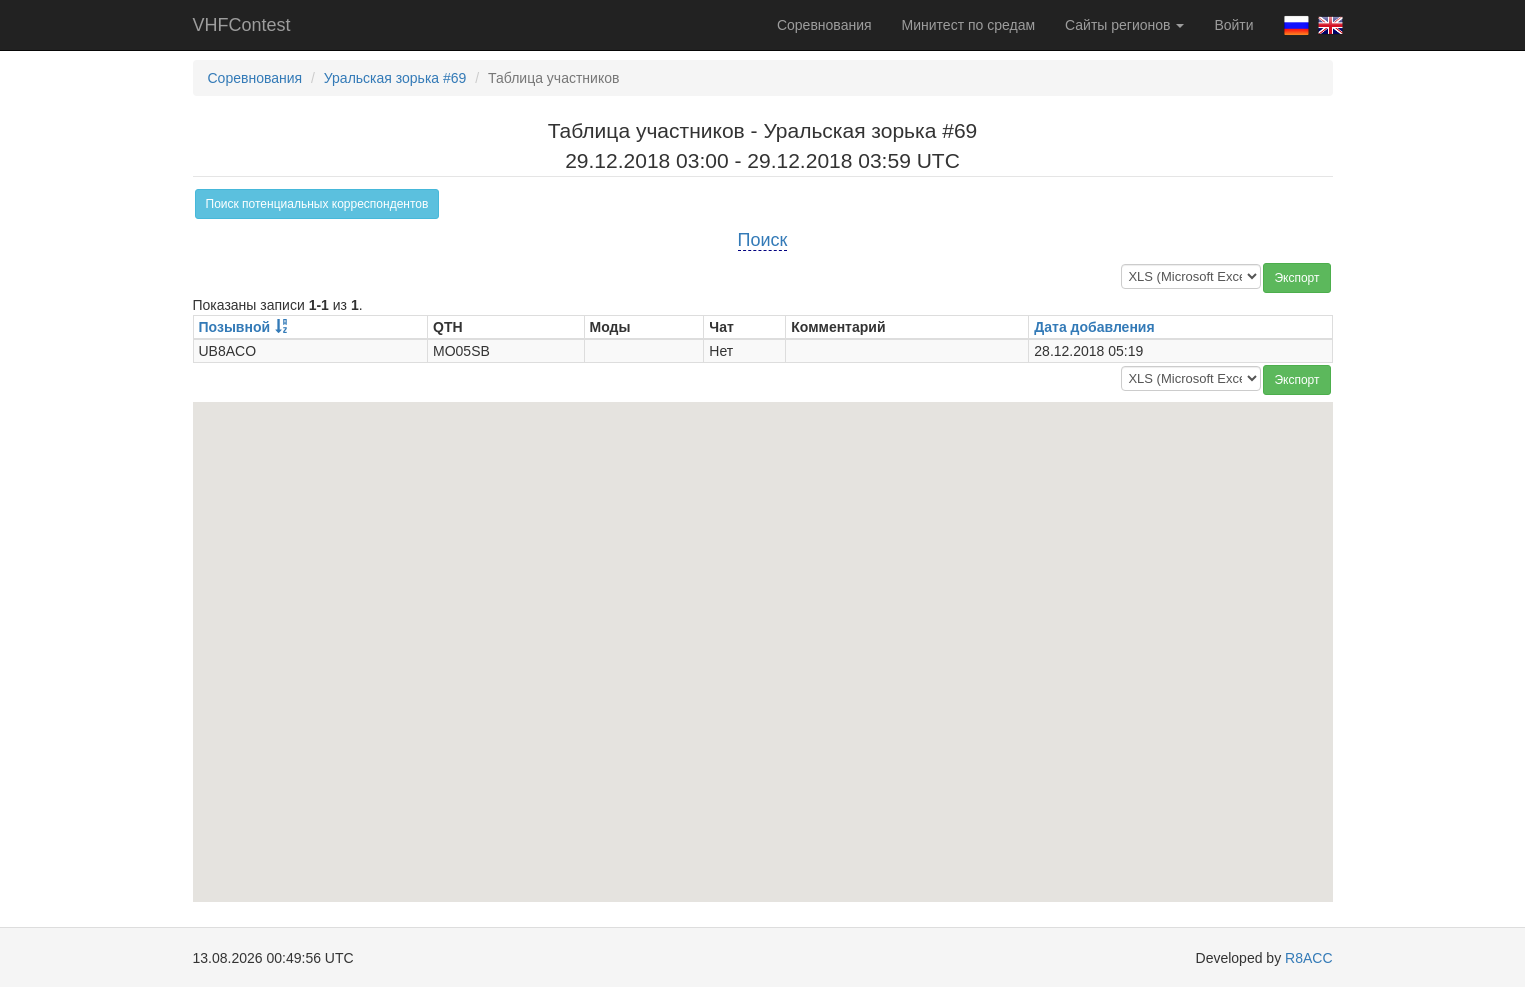  What do you see at coordinates (317, 204) in the screenshot?
I see `Поиск потенциальных корреспондентов` at bounding box center [317, 204].